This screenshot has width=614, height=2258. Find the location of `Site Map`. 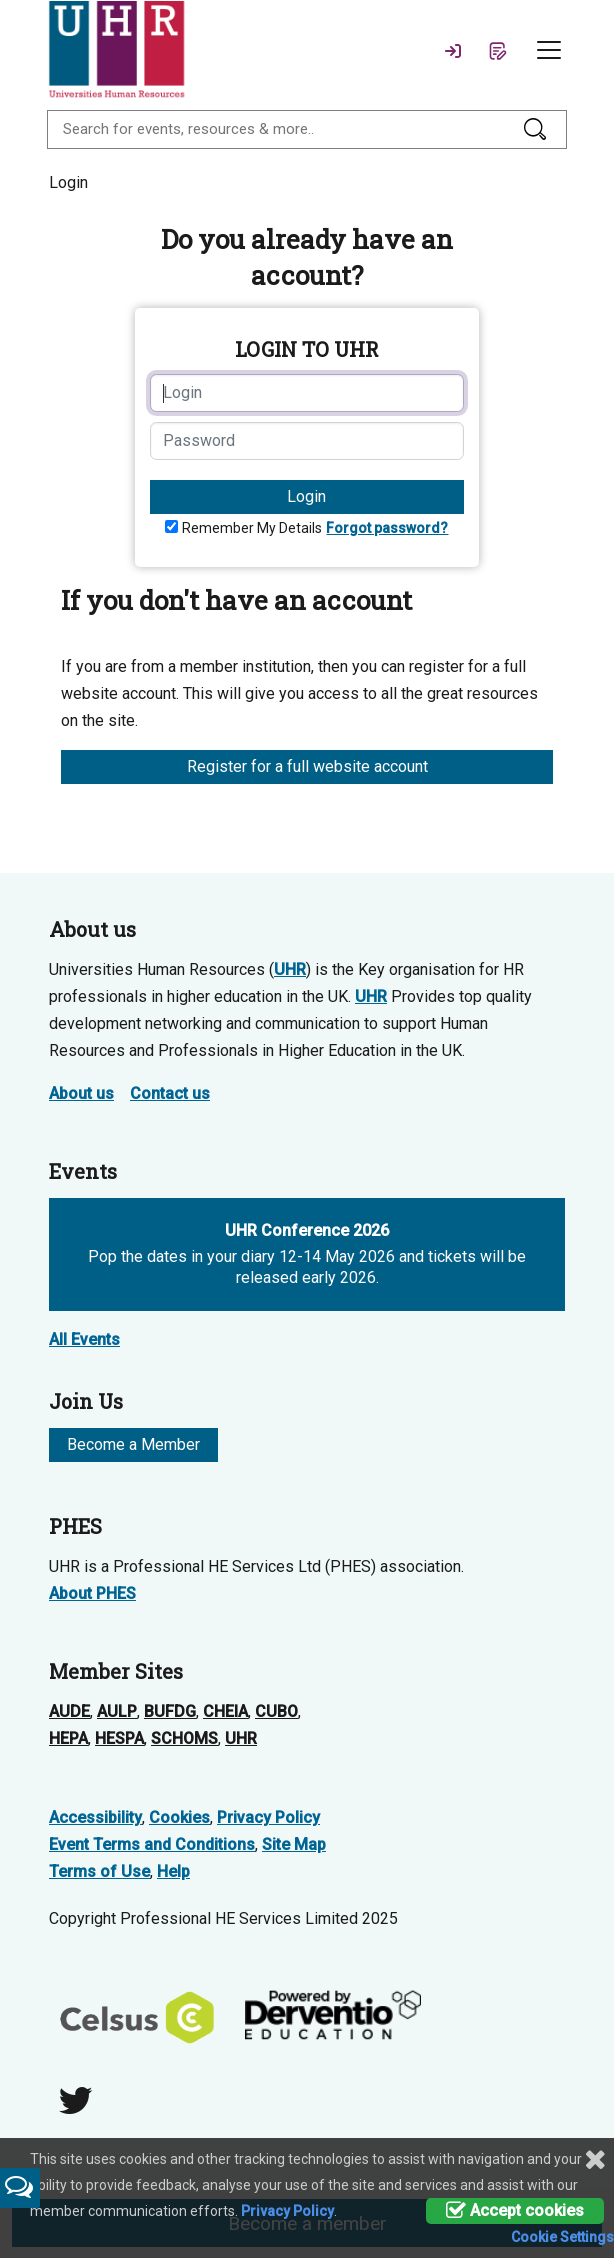

Site Map is located at coordinates (294, 1844).